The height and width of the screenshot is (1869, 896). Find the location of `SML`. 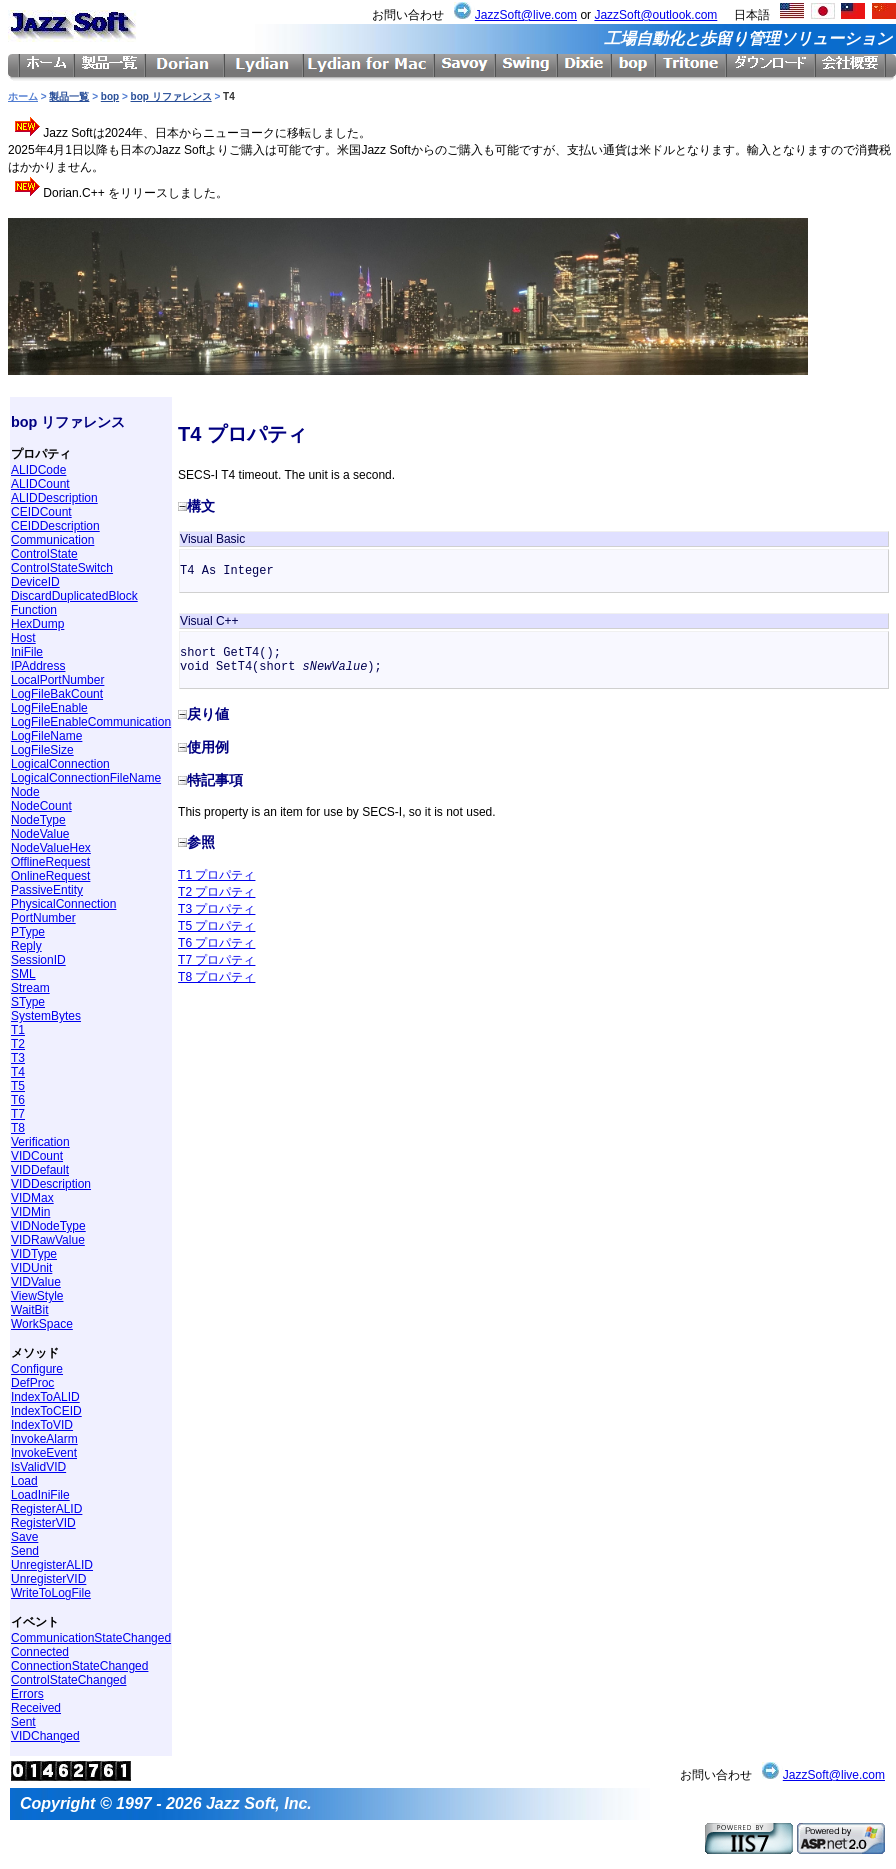

SML is located at coordinates (23, 974).